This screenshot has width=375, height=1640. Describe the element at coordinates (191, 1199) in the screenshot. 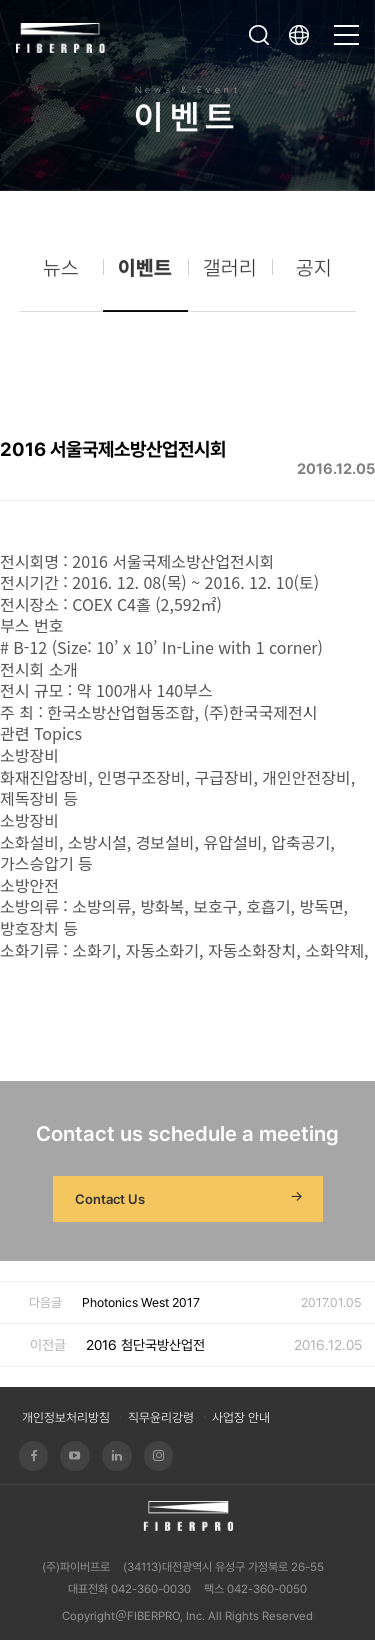

I see `Contact Us` at that location.